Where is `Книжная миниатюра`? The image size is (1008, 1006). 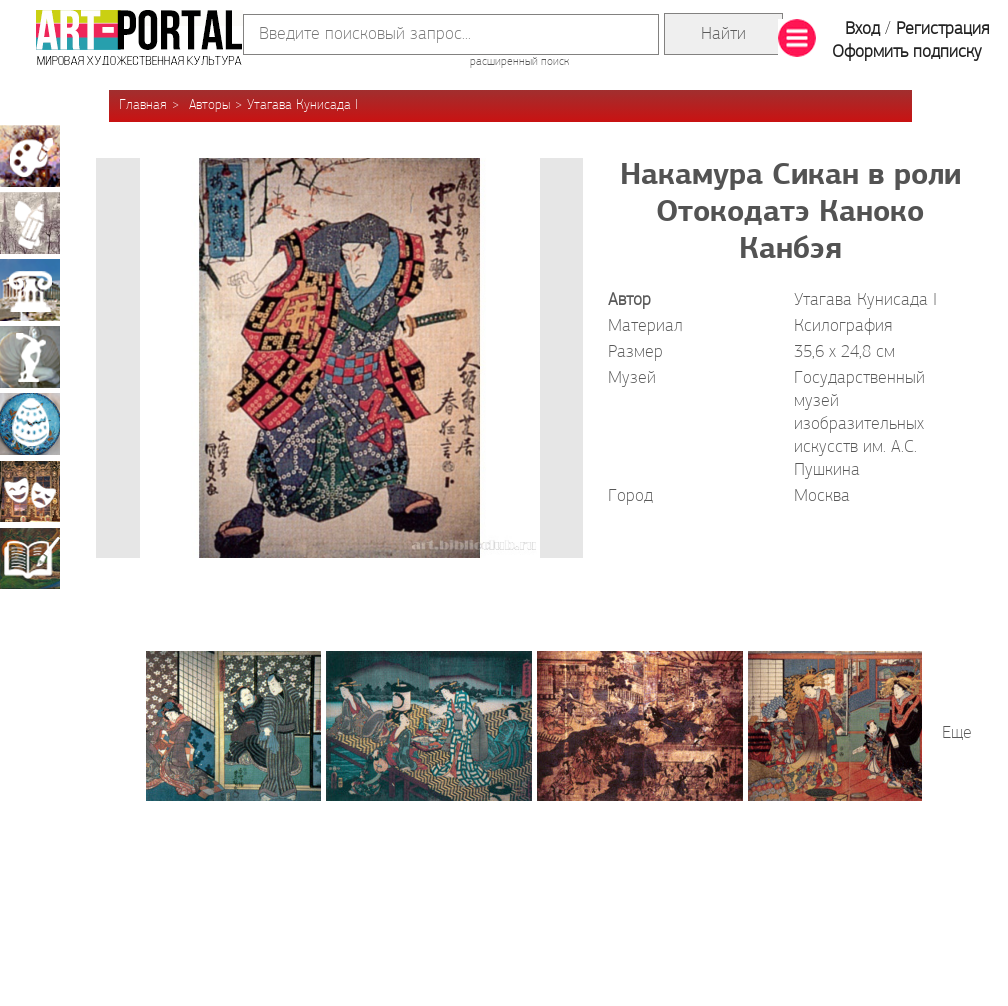
Книжная миниатюра is located at coordinates (30, 558).